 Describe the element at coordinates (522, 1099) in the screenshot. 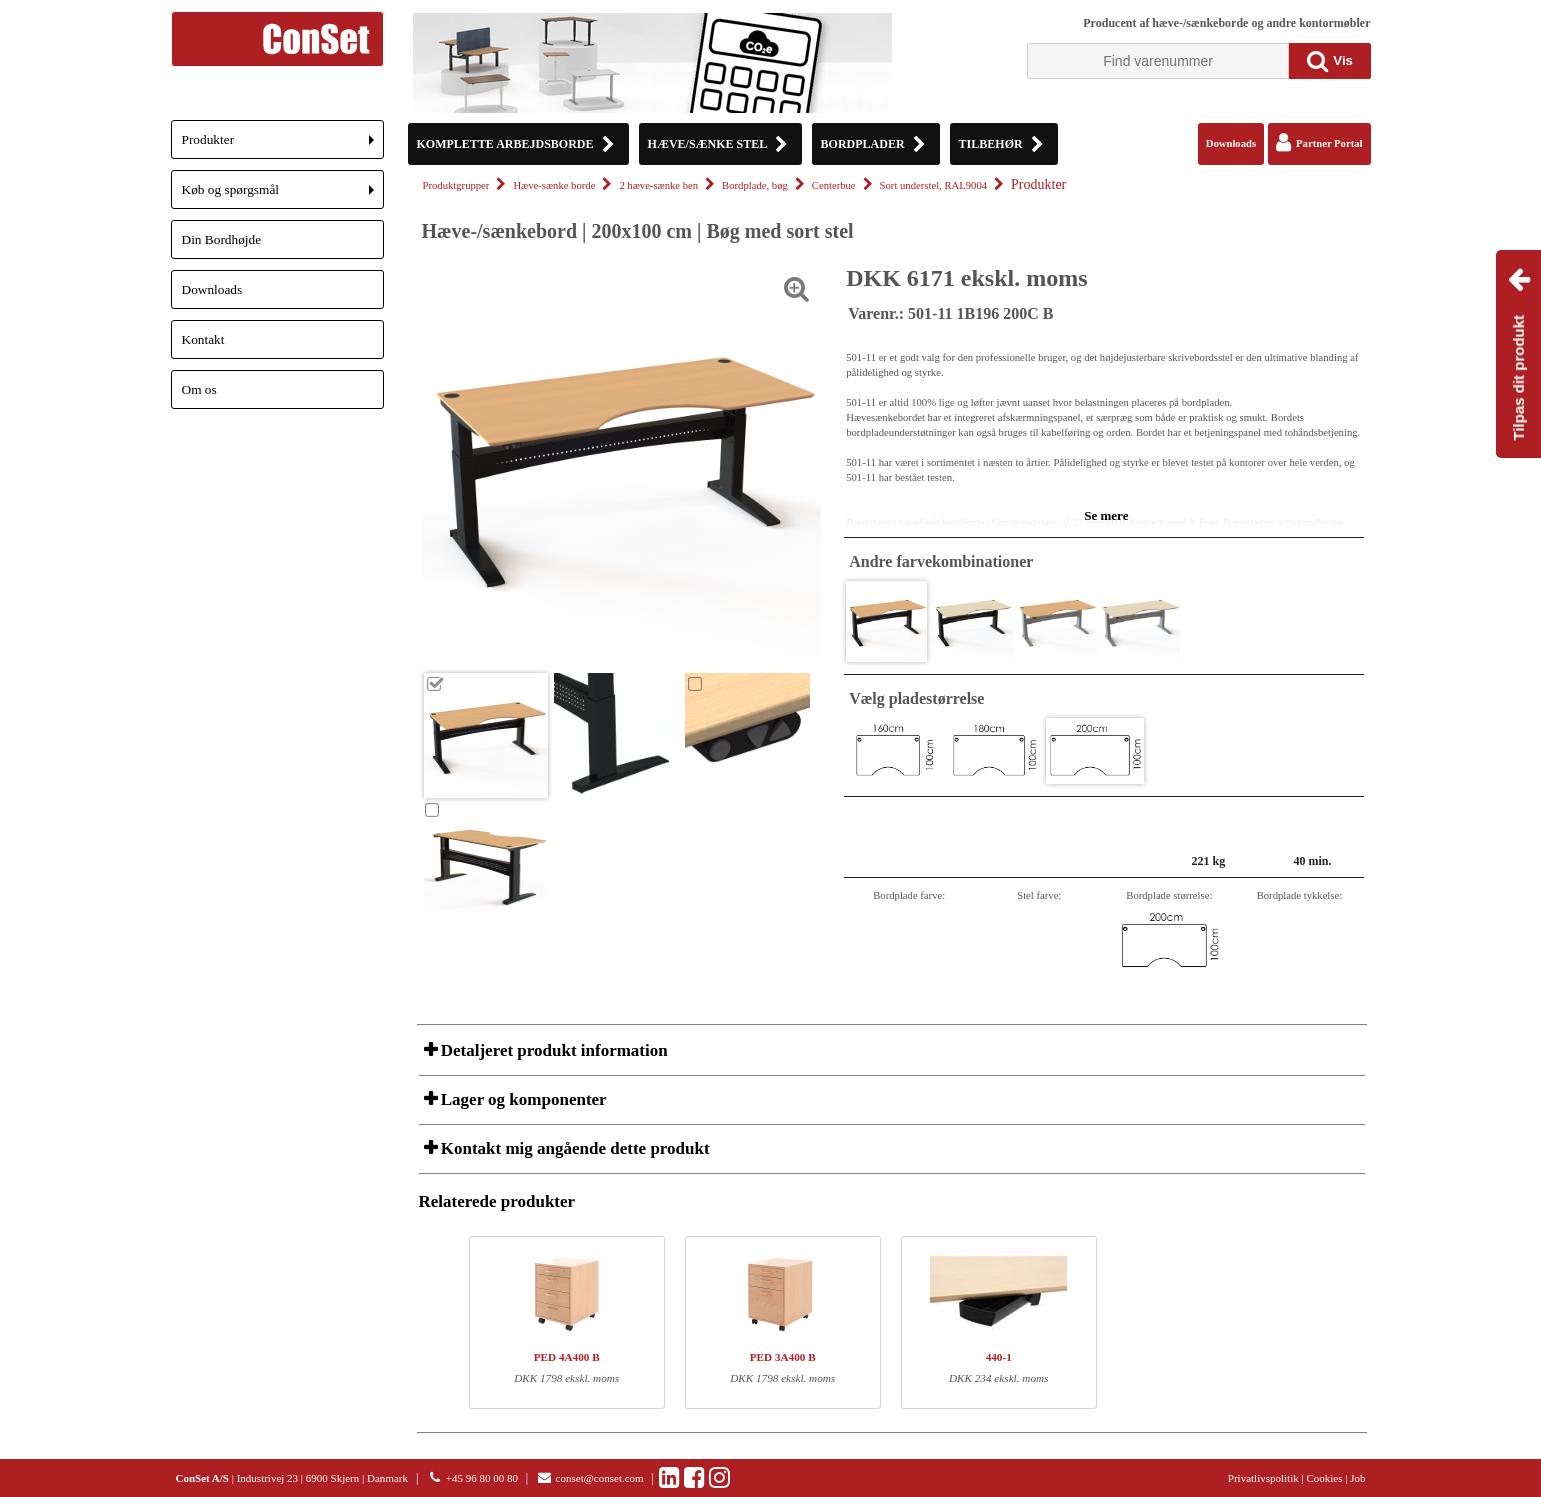

I see `Lager og komponenter` at that location.